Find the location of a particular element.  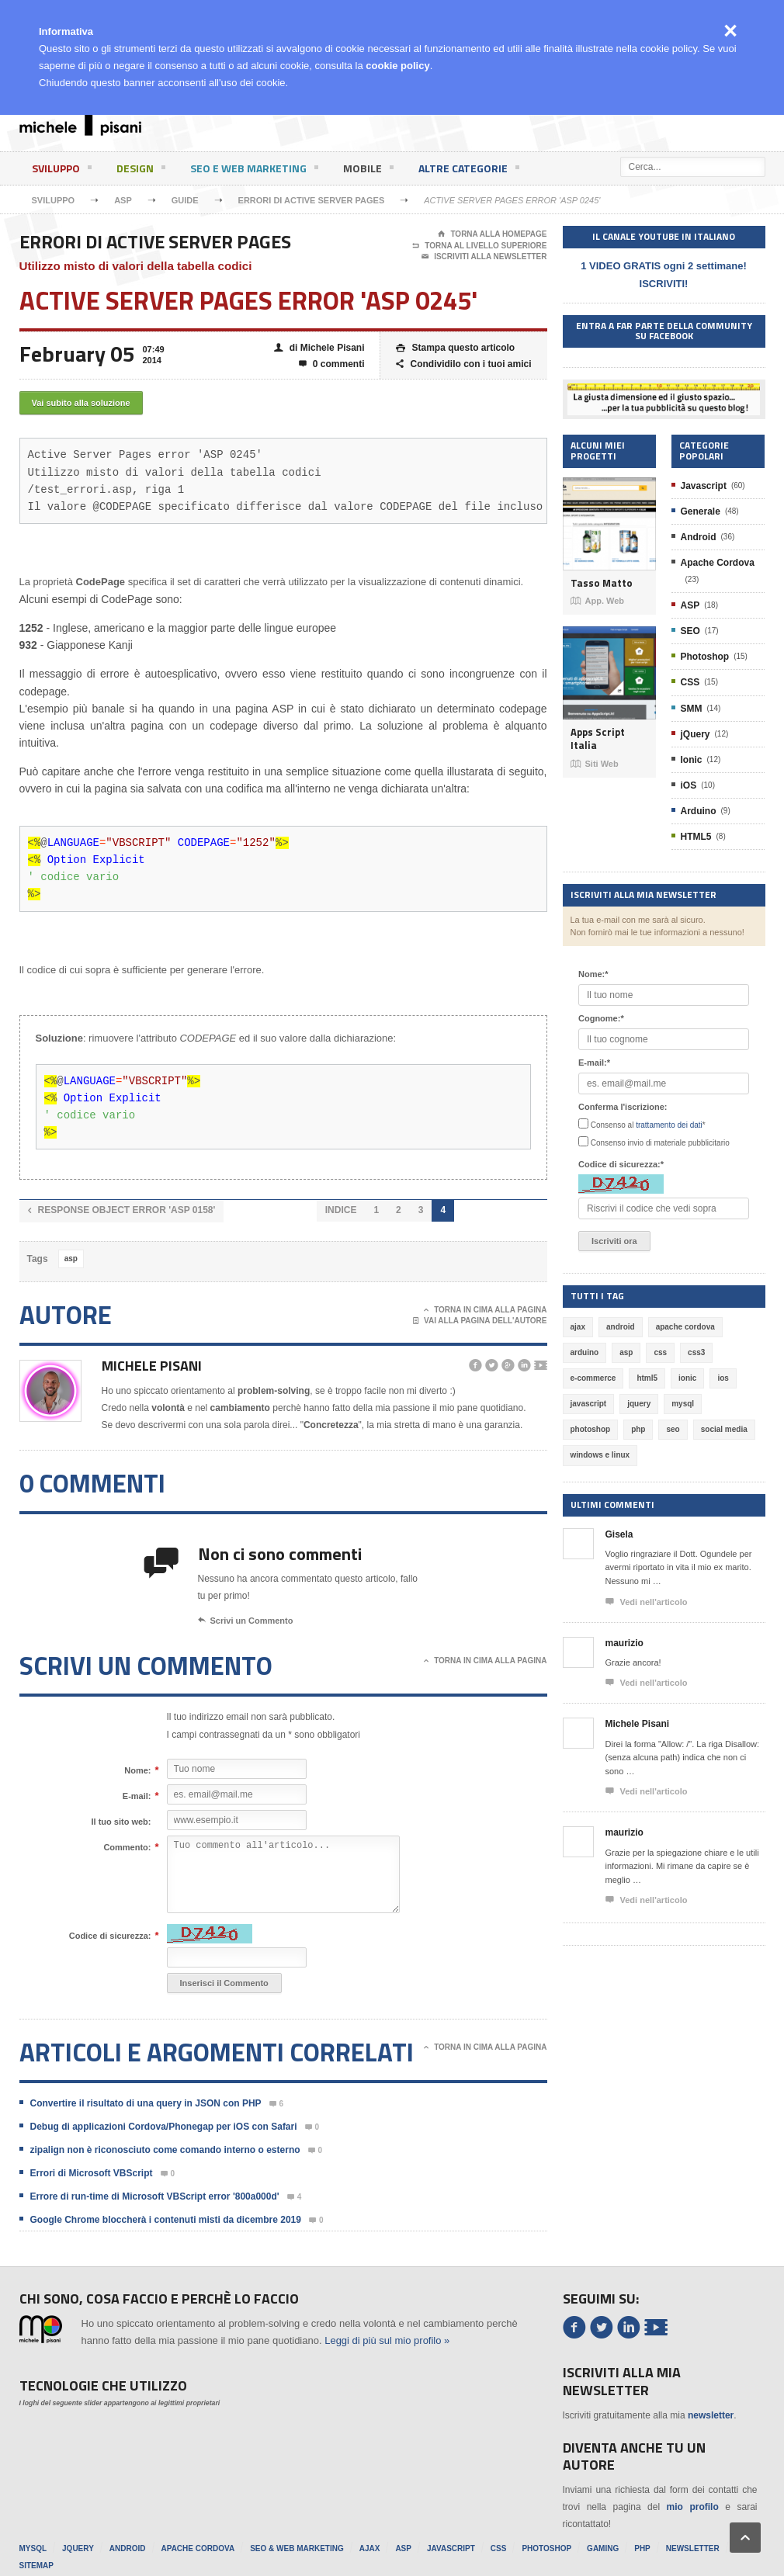

Tasso Matto is located at coordinates (602, 583).